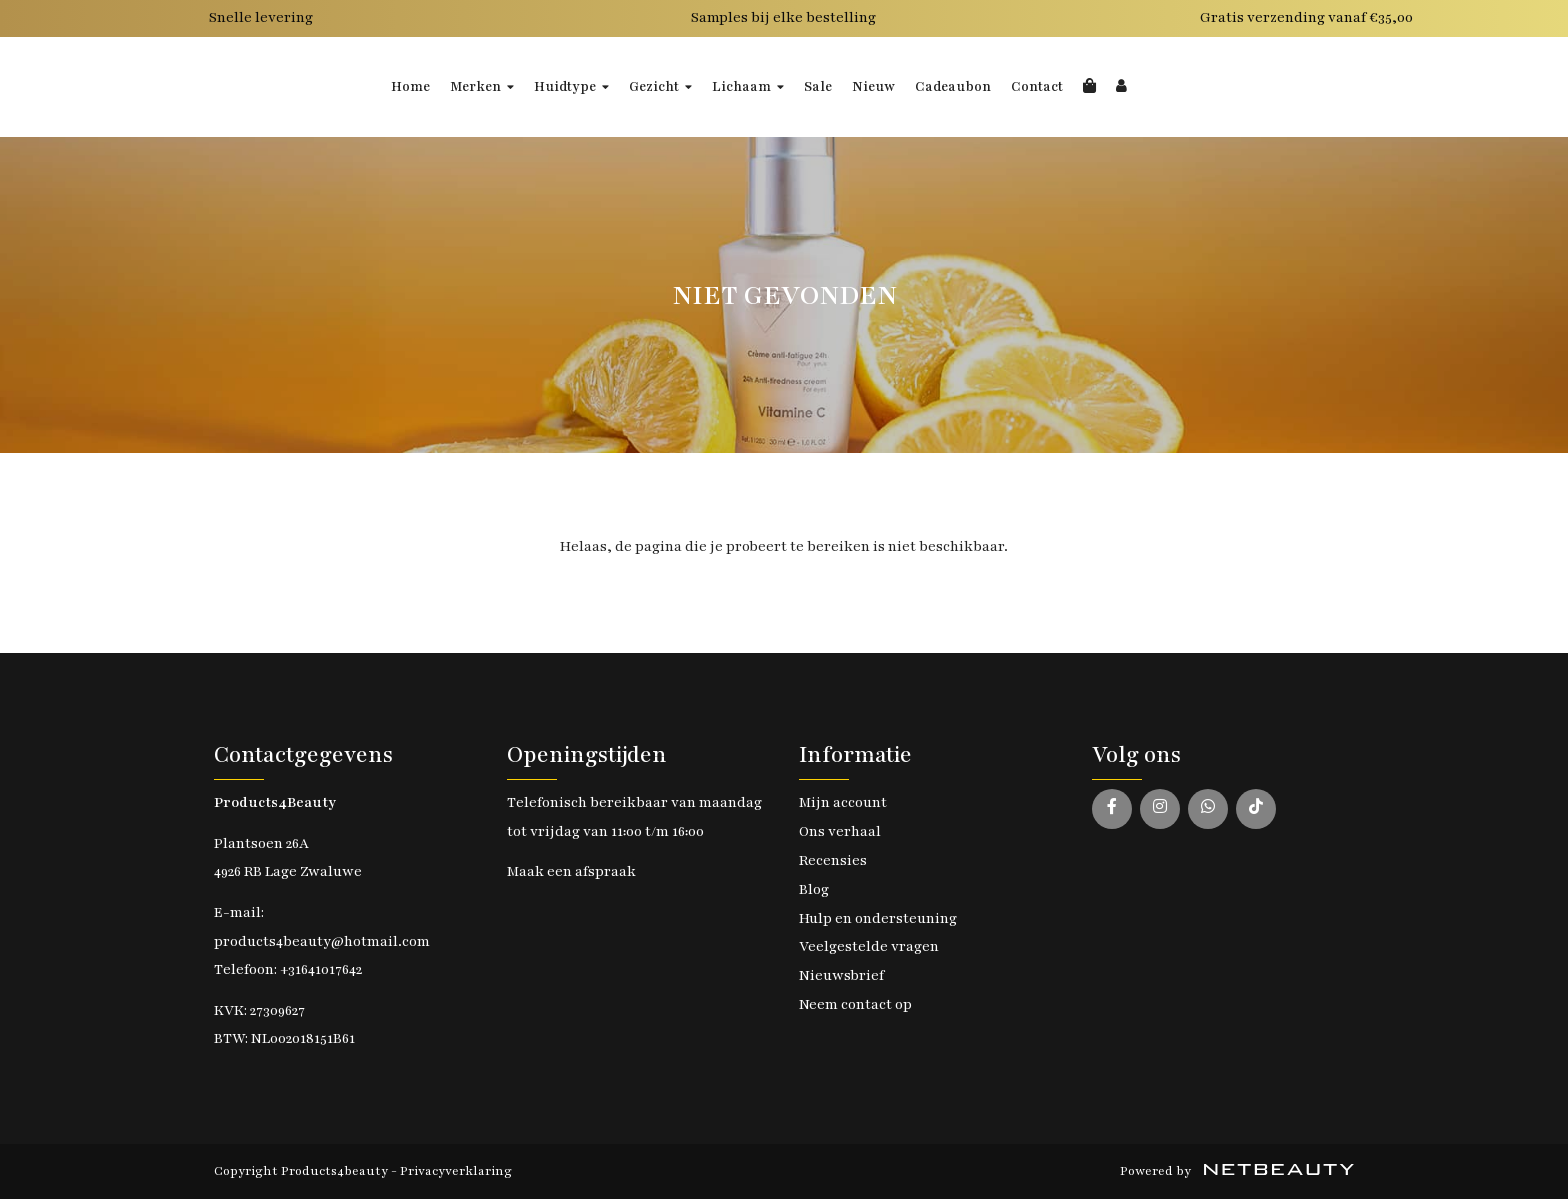 The height and width of the screenshot is (1199, 1568). I want to click on Powered by, so click(1237, 1171).